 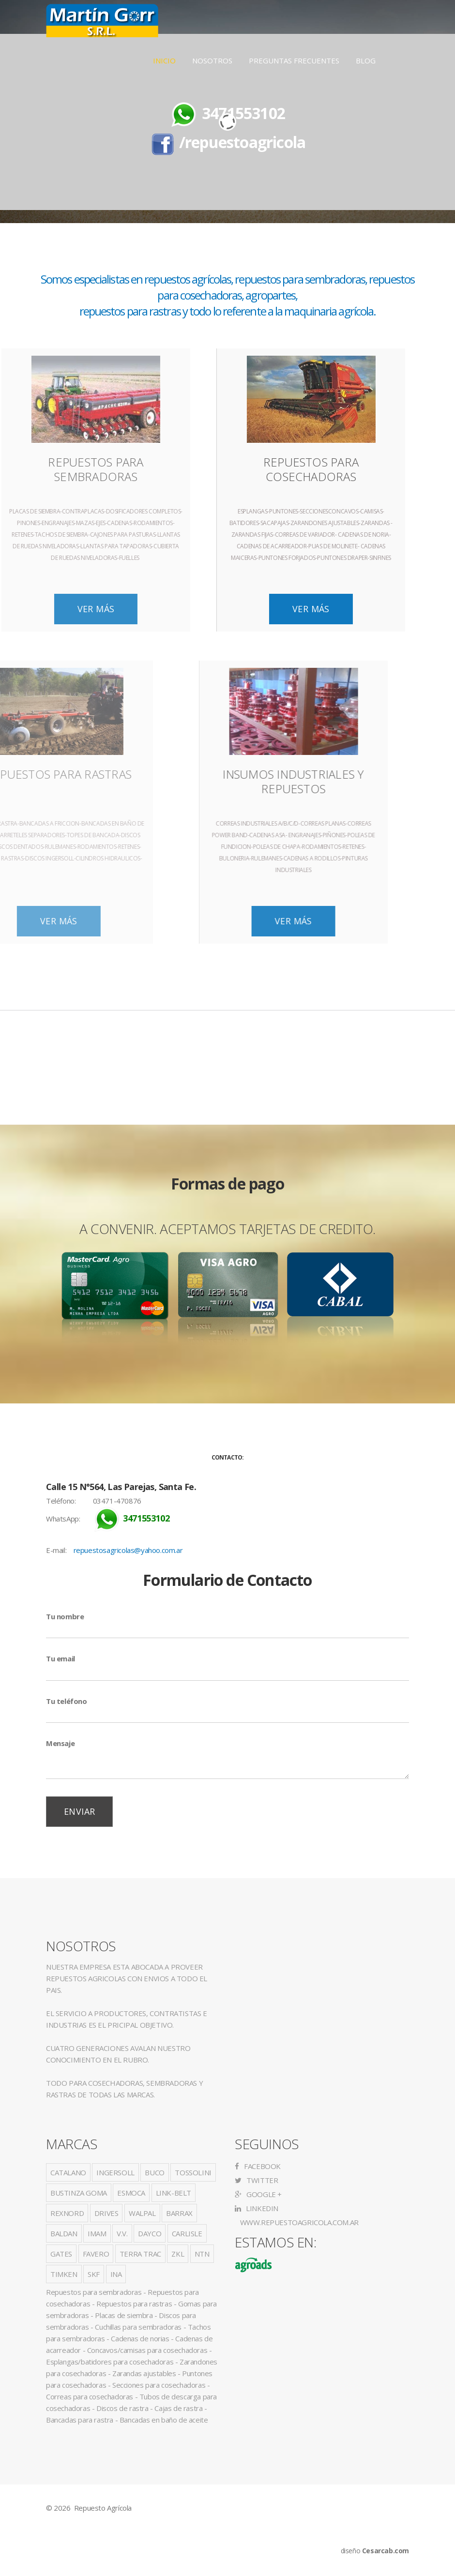 I want to click on Blog, so click(x=366, y=60).